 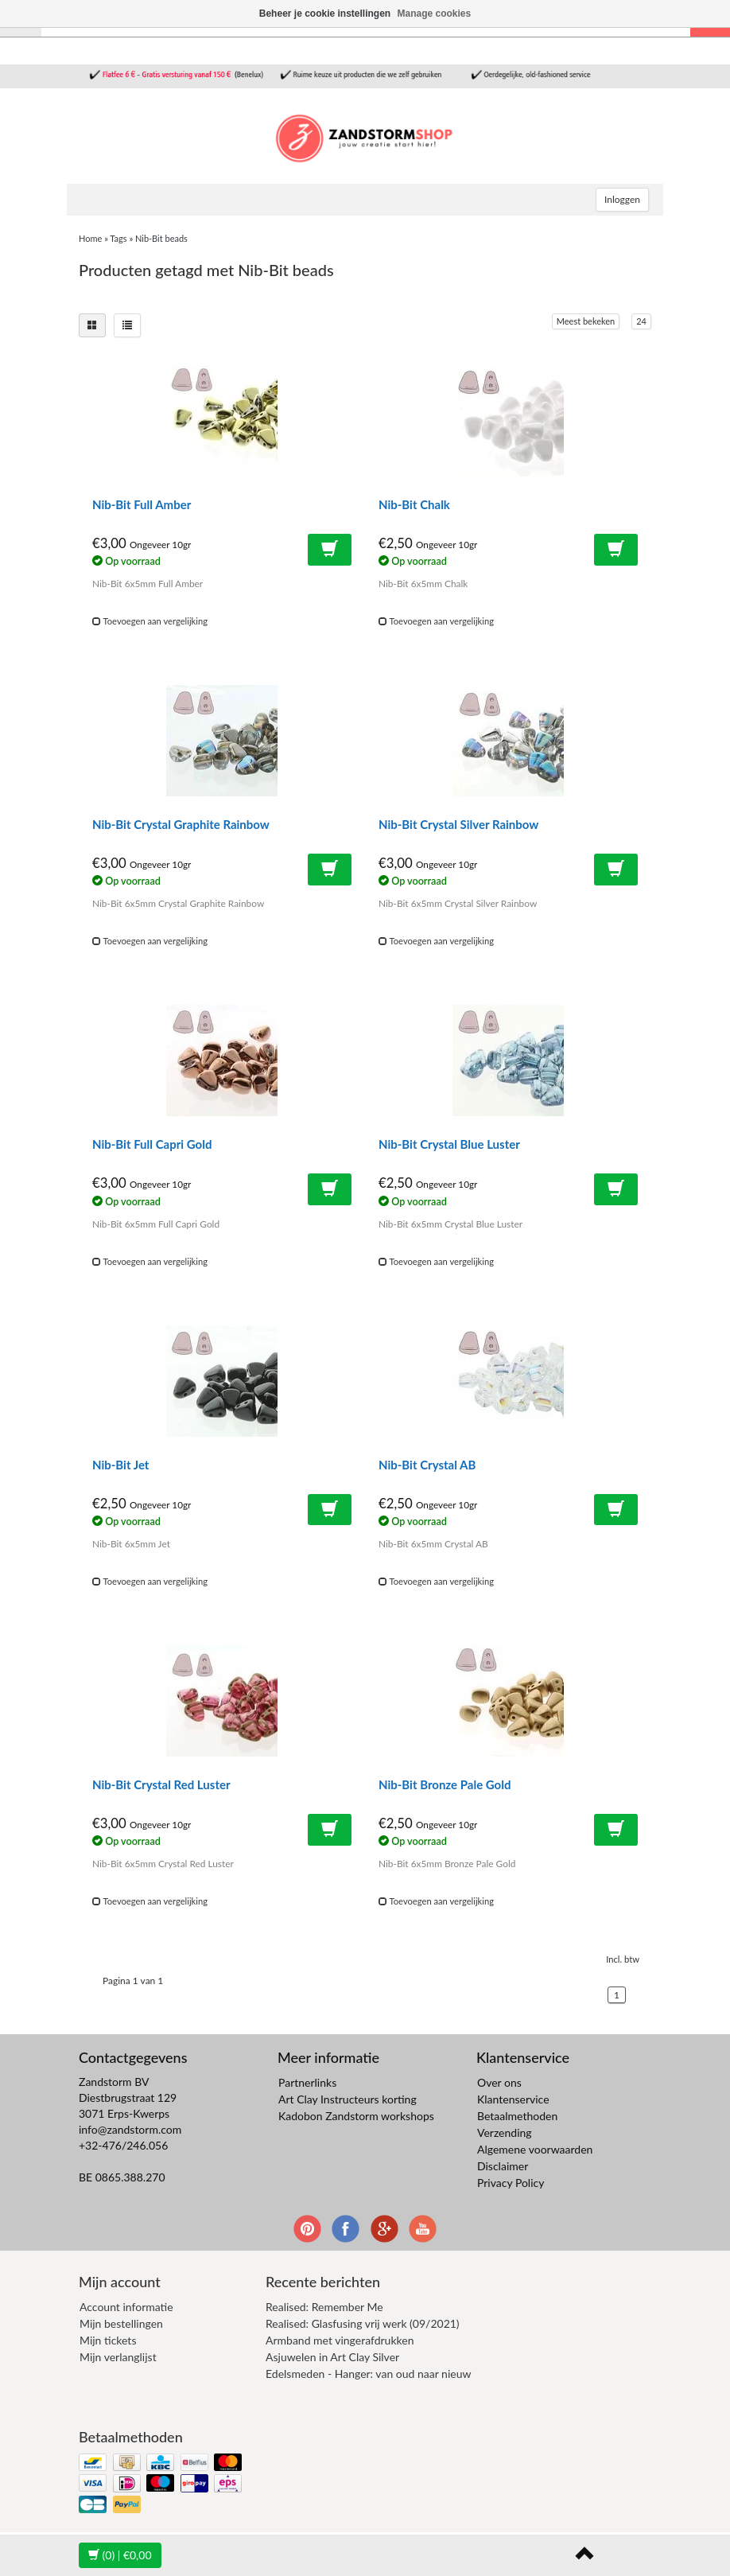 What do you see at coordinates (181, 824) in the screenshot?
I see `Nib-Bit Crystal Graphite Rainbow` at bounding box center [181, 824].